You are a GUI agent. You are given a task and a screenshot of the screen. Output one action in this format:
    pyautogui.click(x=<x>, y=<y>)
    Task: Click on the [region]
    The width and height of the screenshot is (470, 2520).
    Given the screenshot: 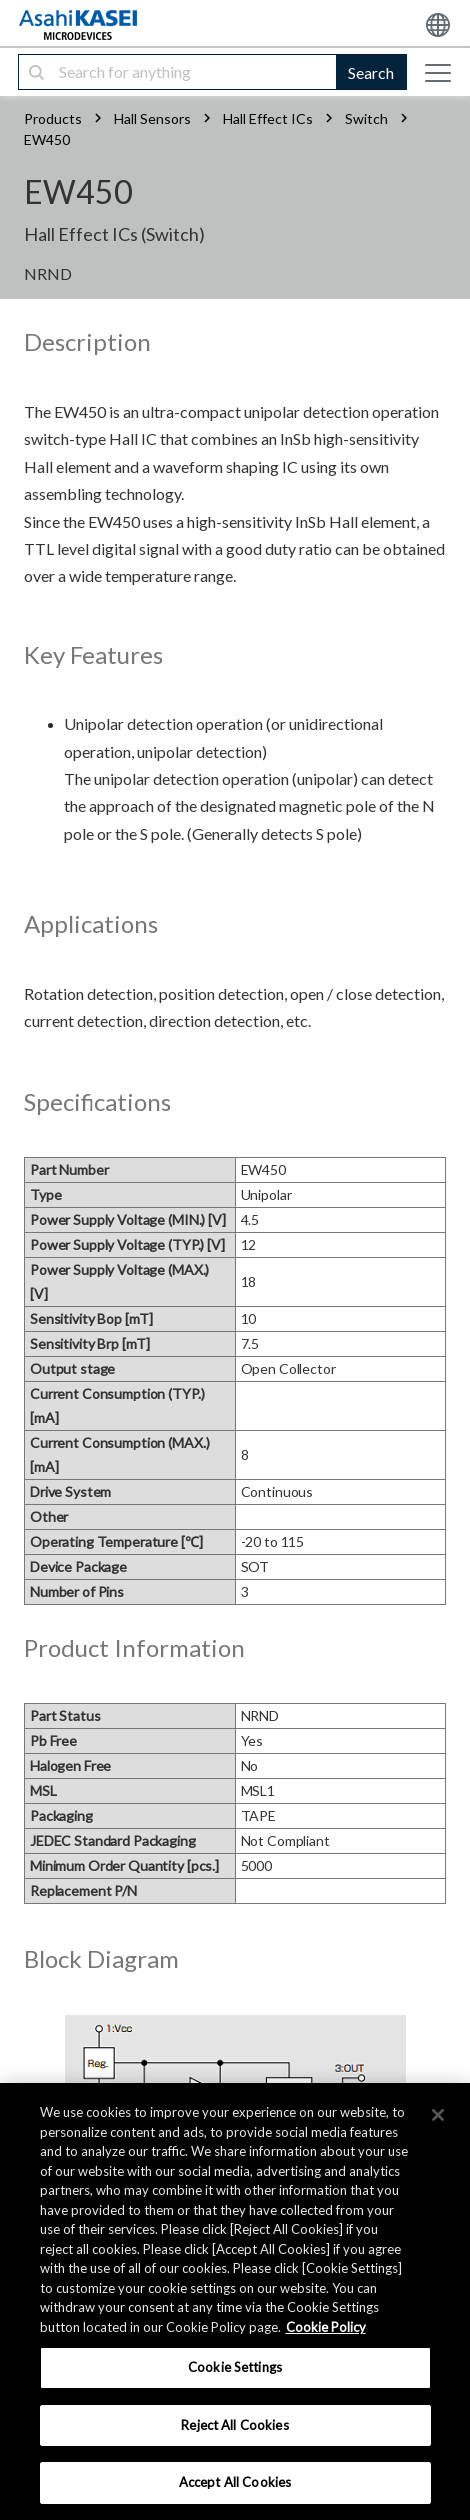 What is the action you would take?
    pyautogui.click(x=235, y=2301)
    